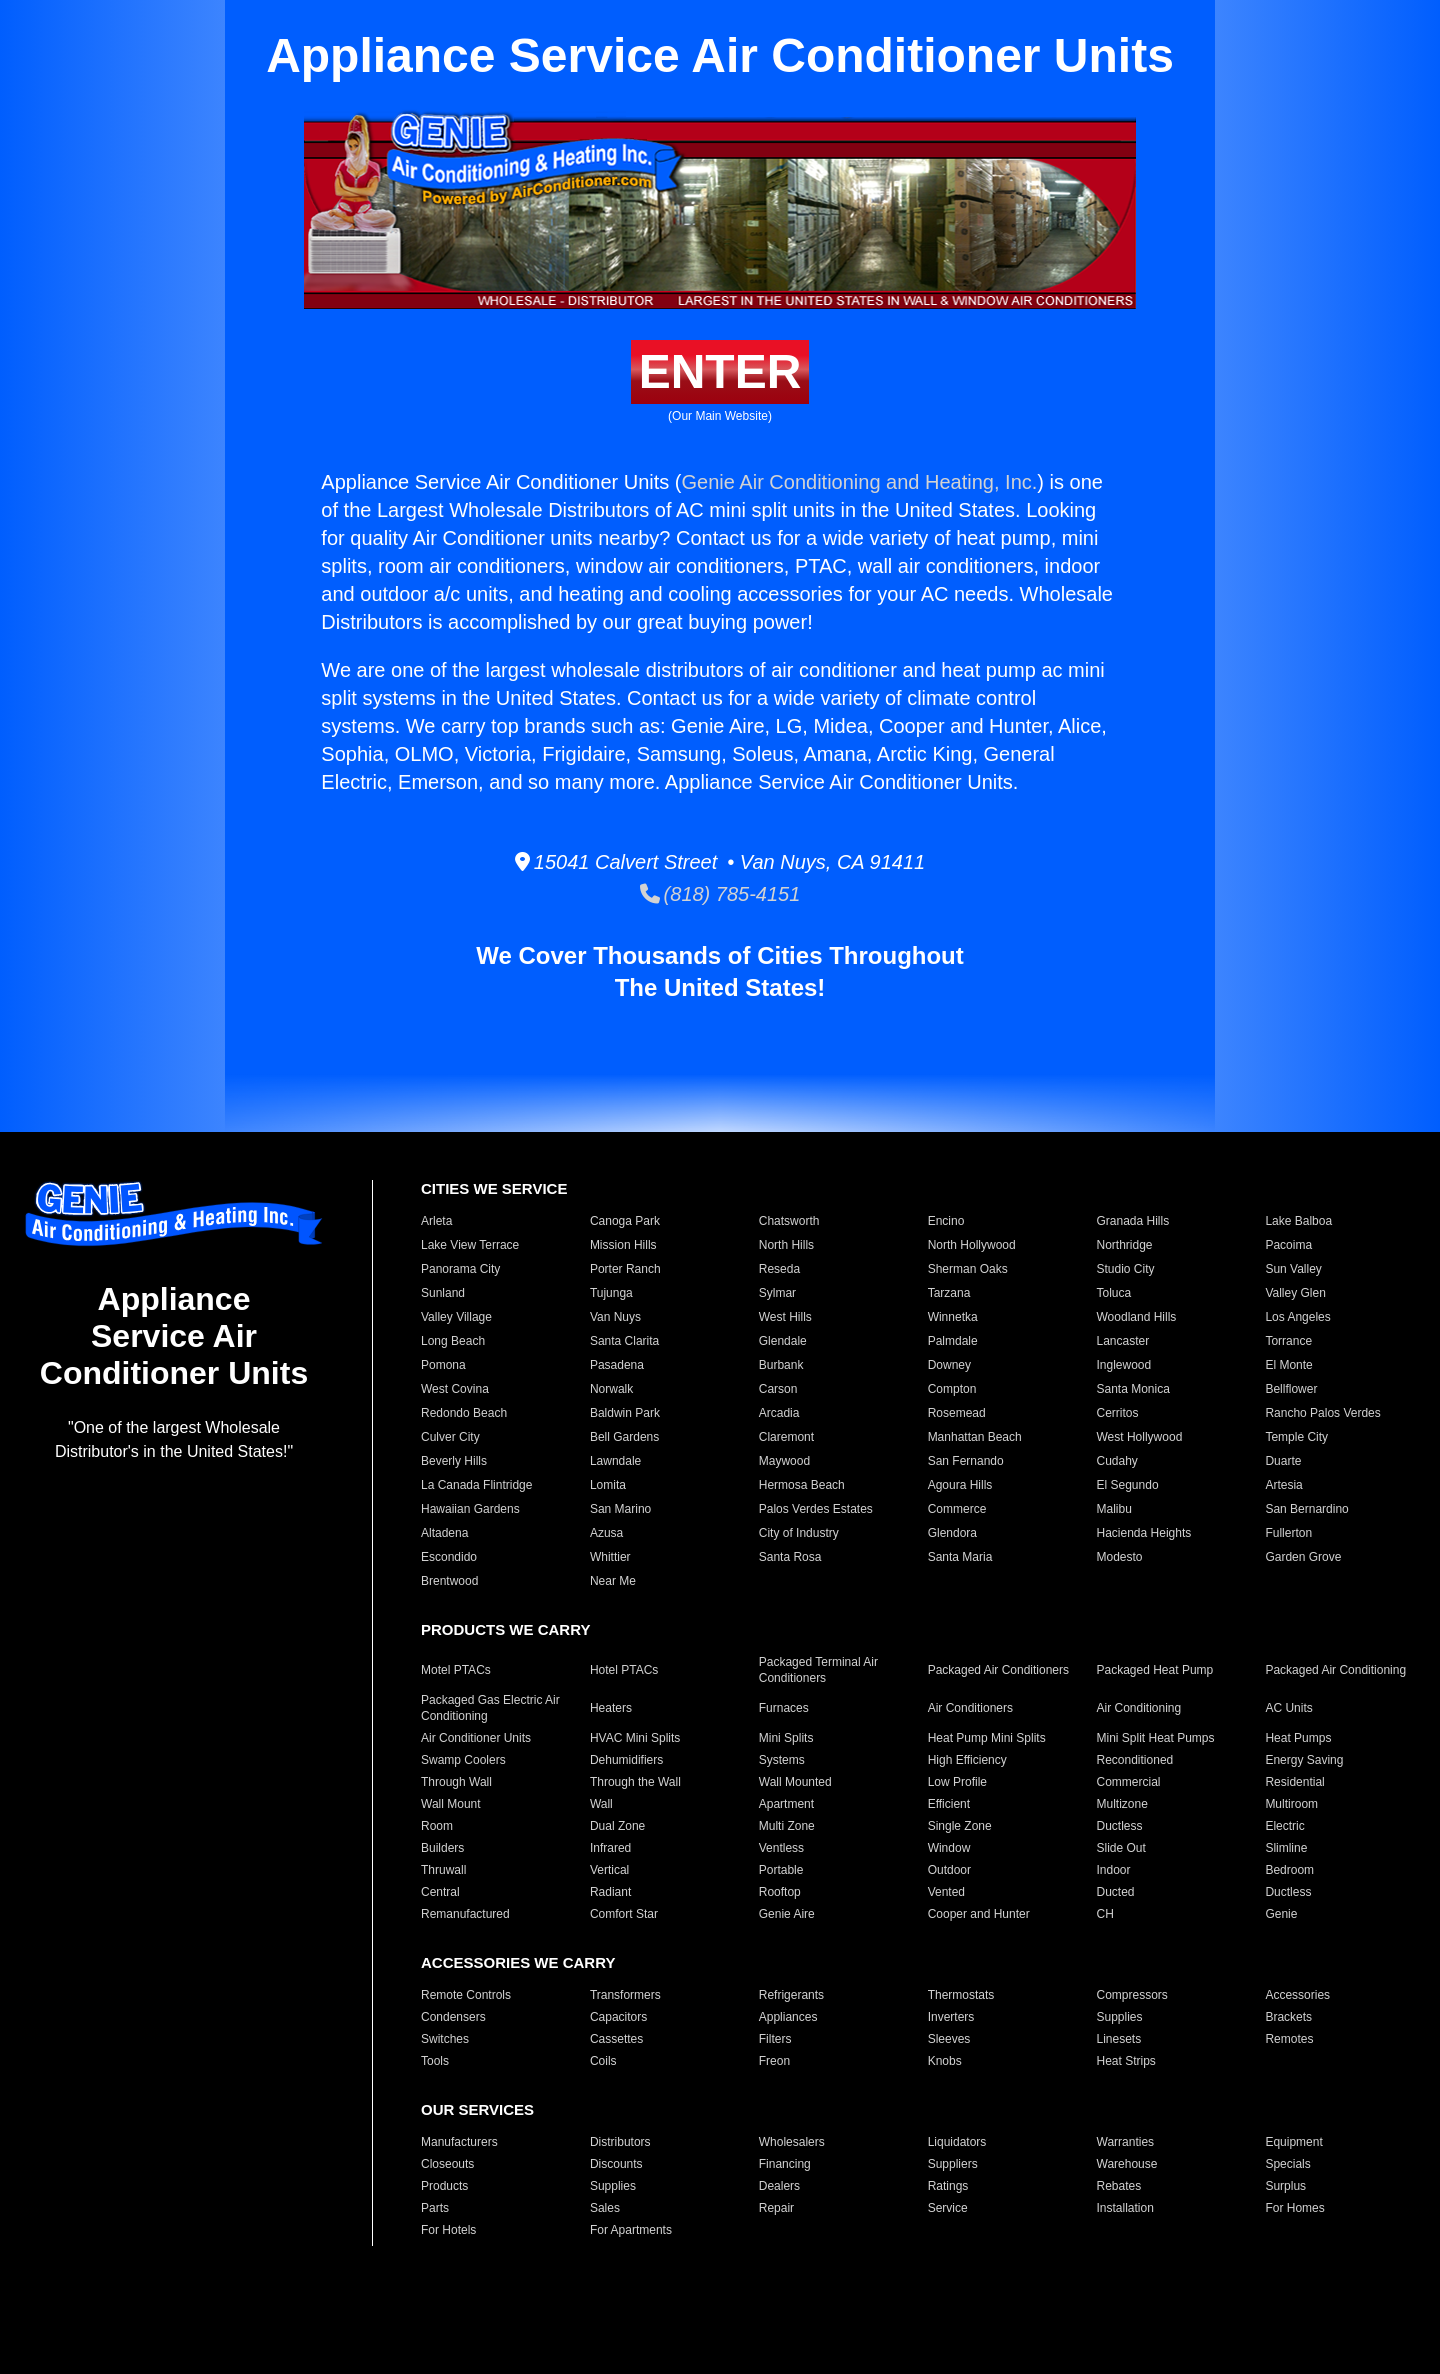 This screenshot has width=1440, height=2374. I want to click on Altadena, so click(444, 1533).